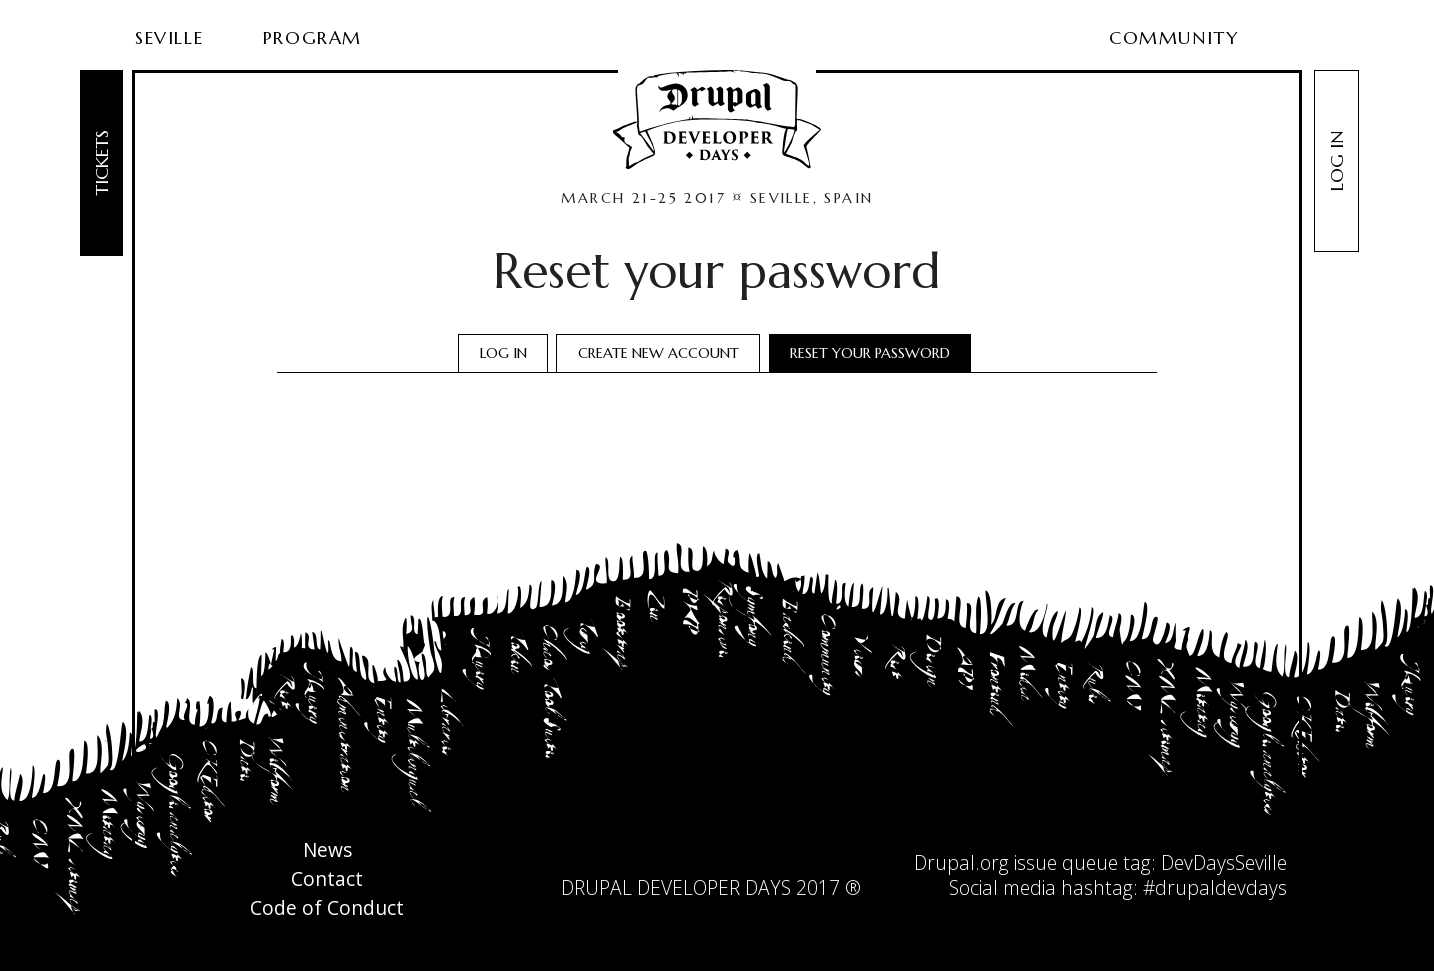 The height and width of the screenshot is (971, 1434). I want to click on Tickets, so click(101, 163).